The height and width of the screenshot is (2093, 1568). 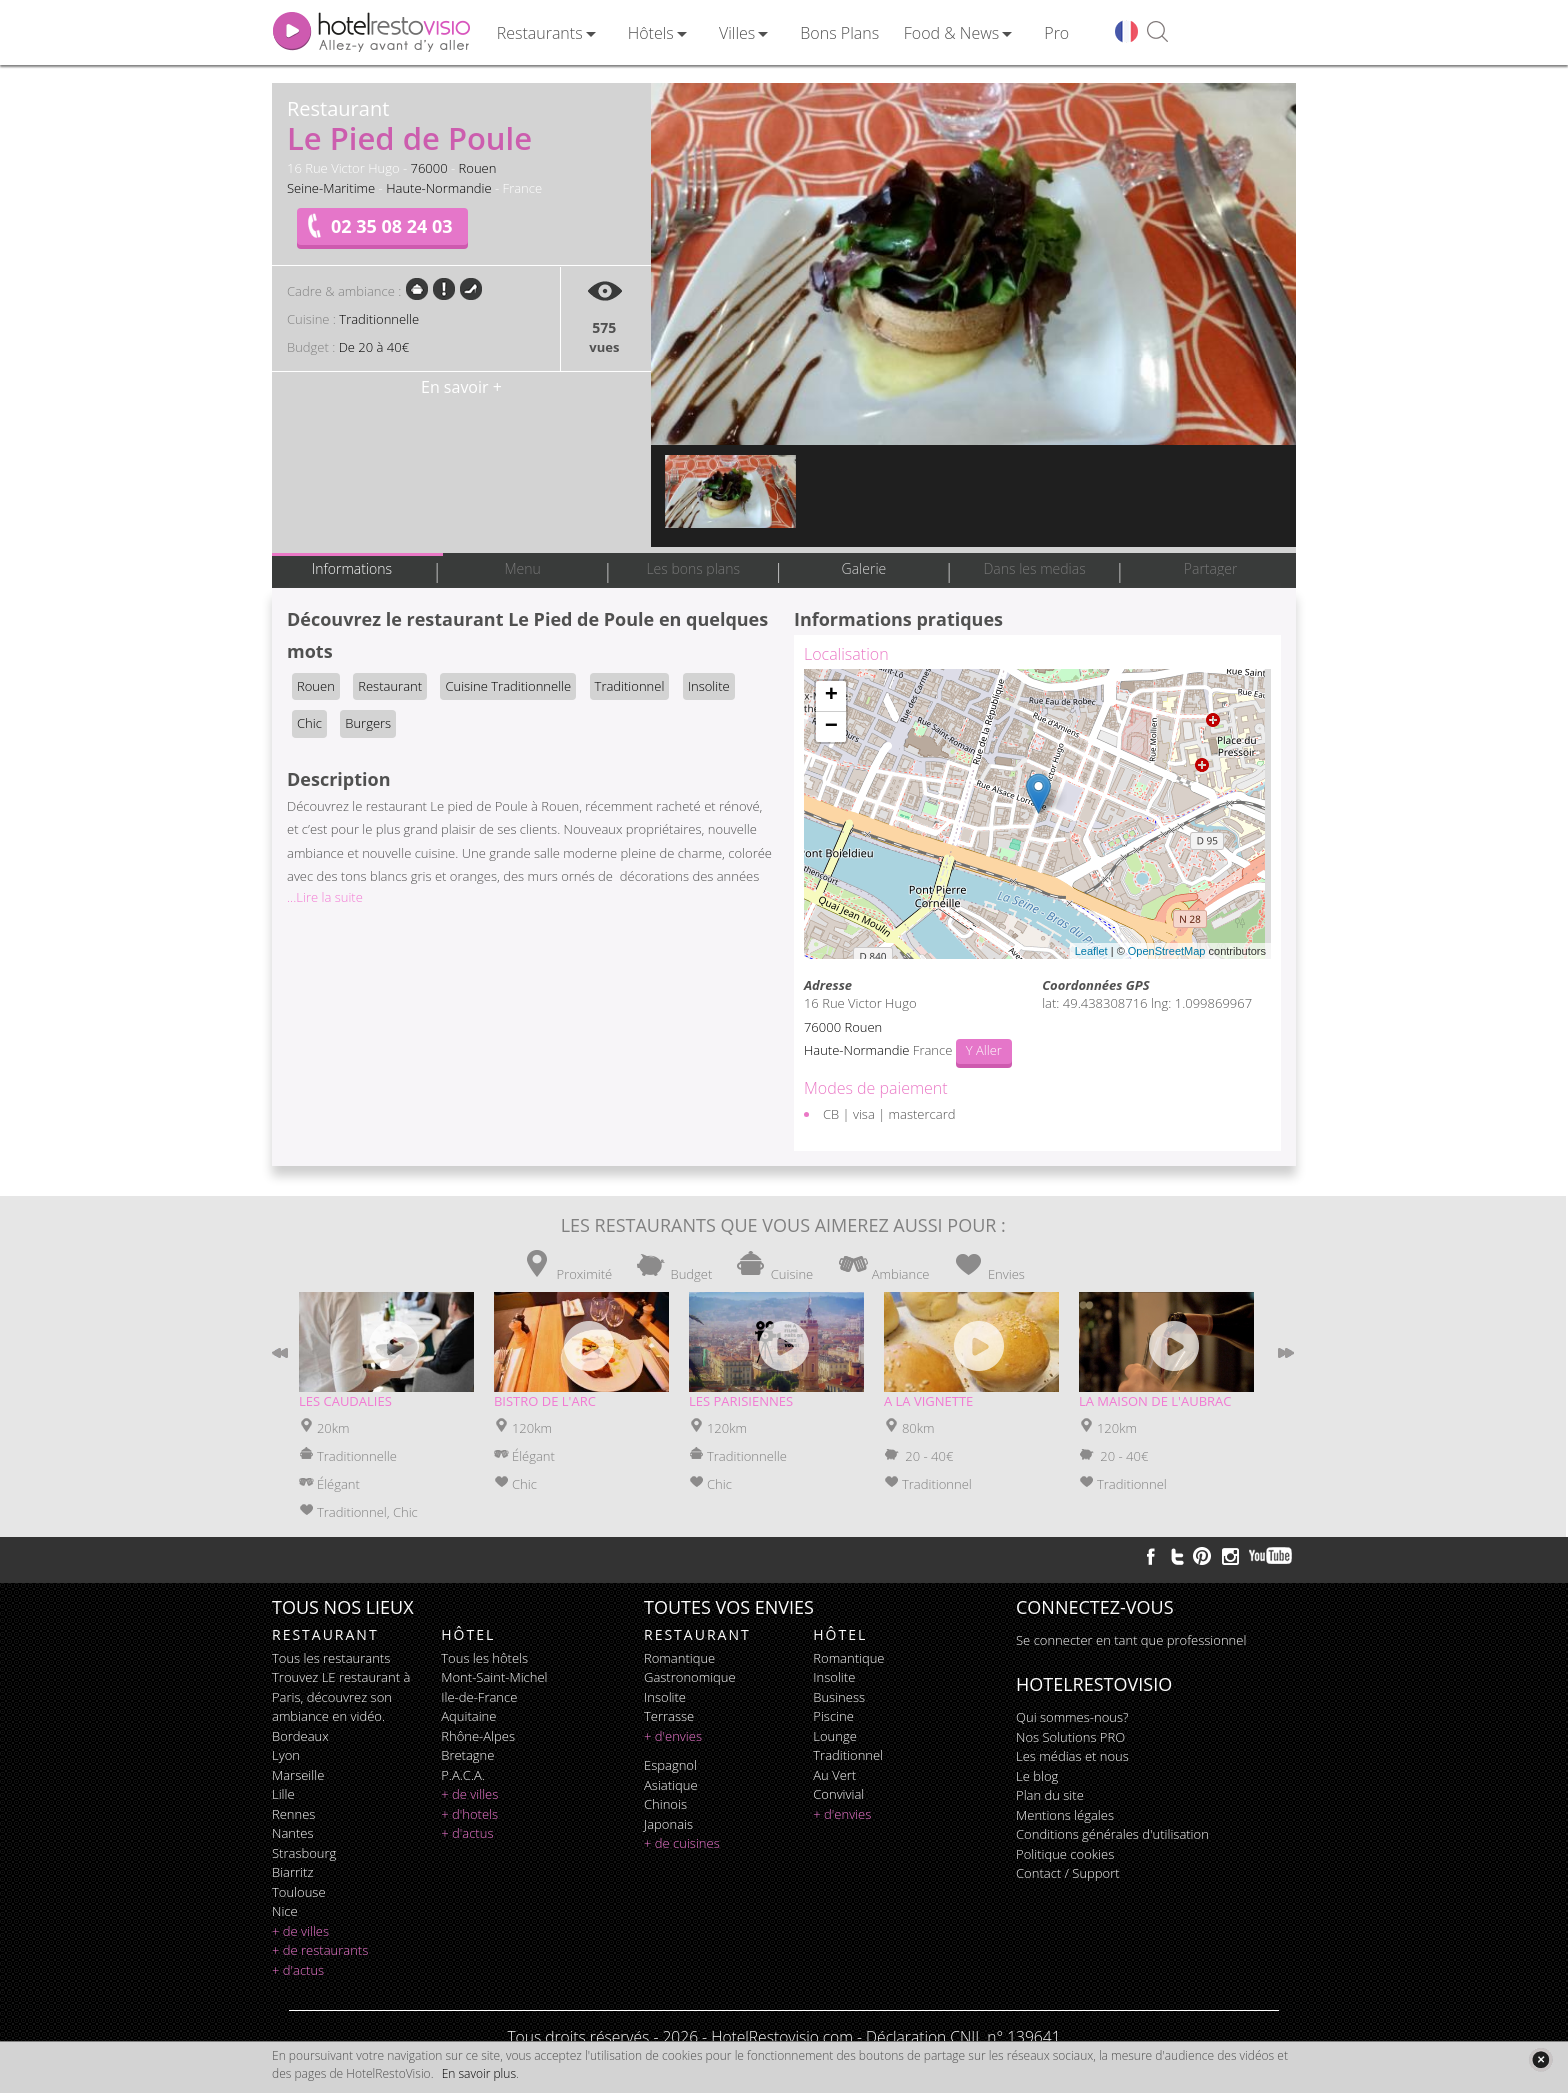 What do you see at coordinates (478, 1736) in the screenshot?
I see `Rhône-Alpes` at bounding box center [478, 1736].